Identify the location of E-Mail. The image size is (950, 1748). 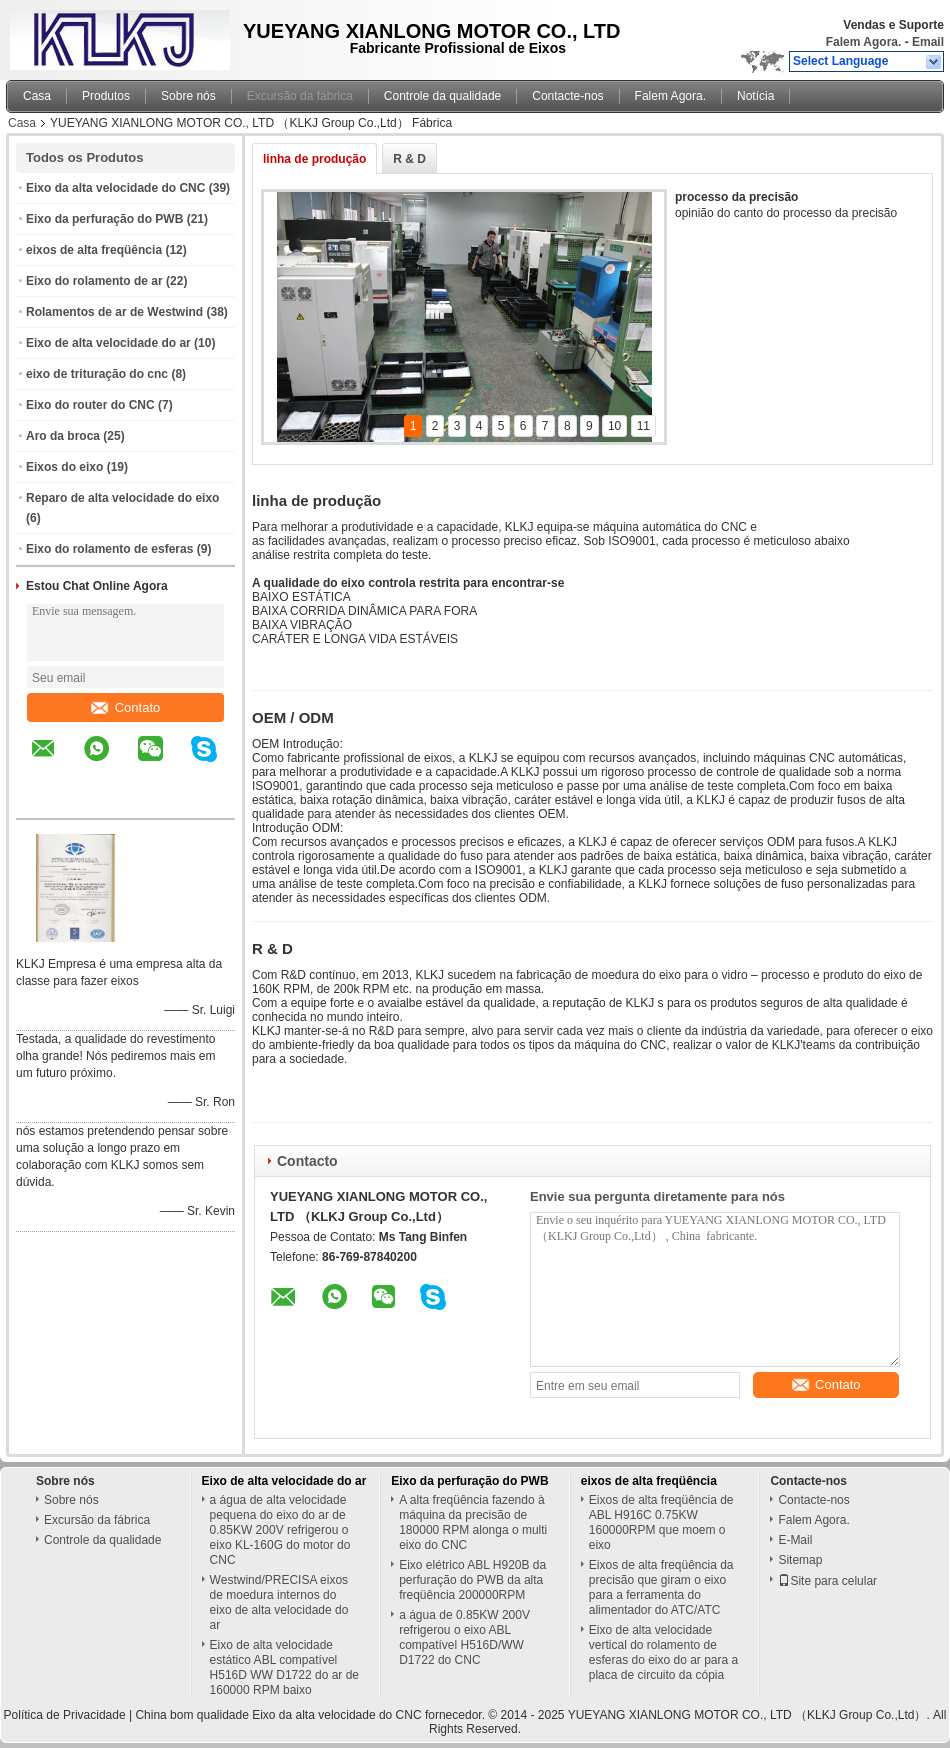
(795, 1540).